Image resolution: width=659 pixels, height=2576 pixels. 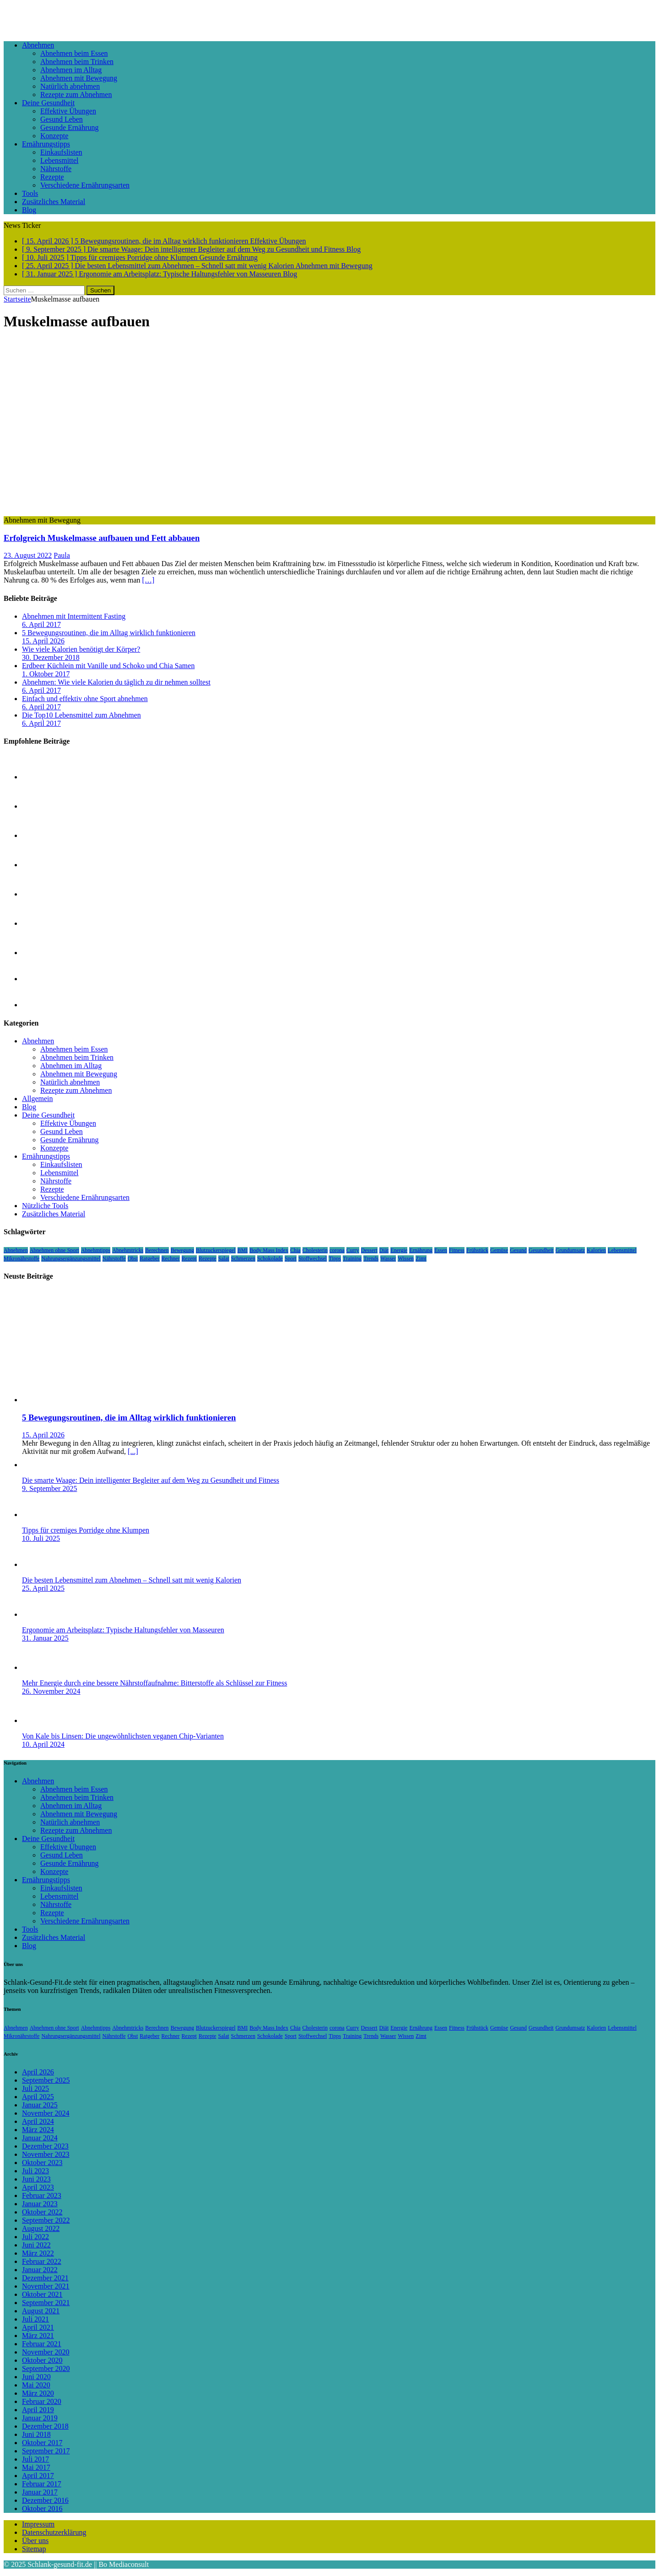 I want to click on Dezember 2023, so click(x=45, y=2146).